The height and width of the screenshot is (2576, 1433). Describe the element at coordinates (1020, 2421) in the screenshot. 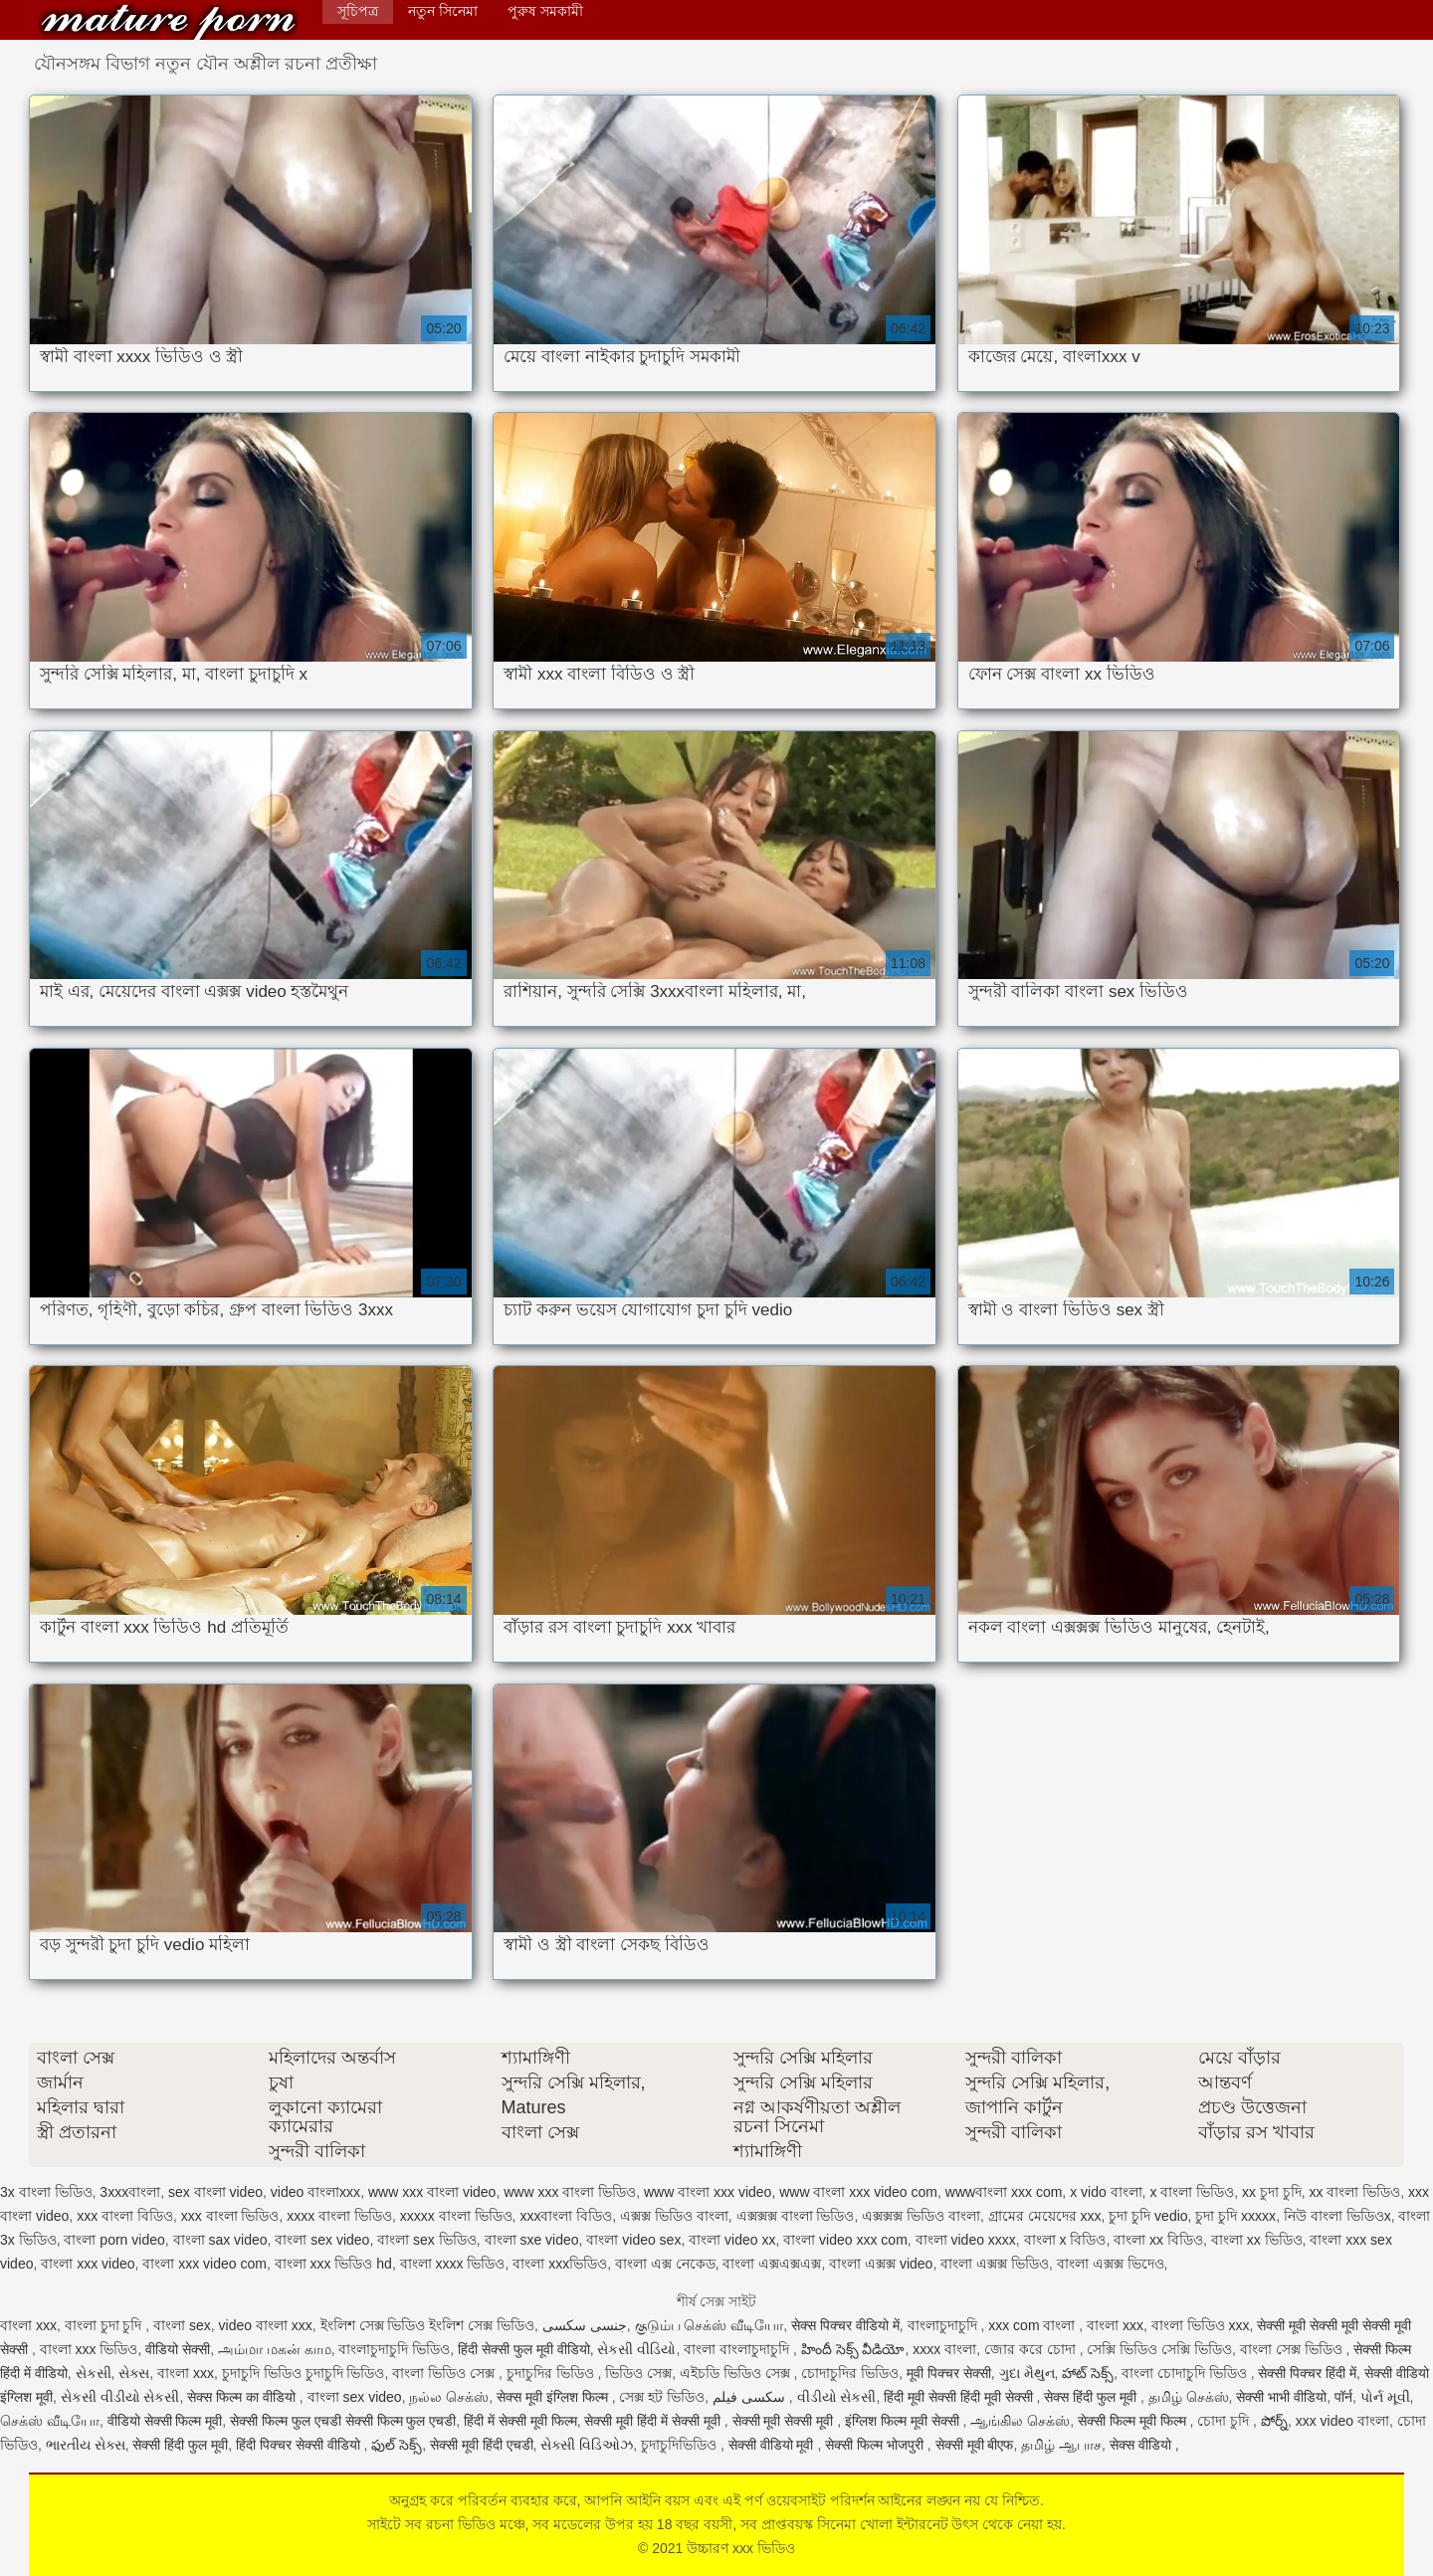

I see `ஆங்கில செக்ஸ்` at that location.